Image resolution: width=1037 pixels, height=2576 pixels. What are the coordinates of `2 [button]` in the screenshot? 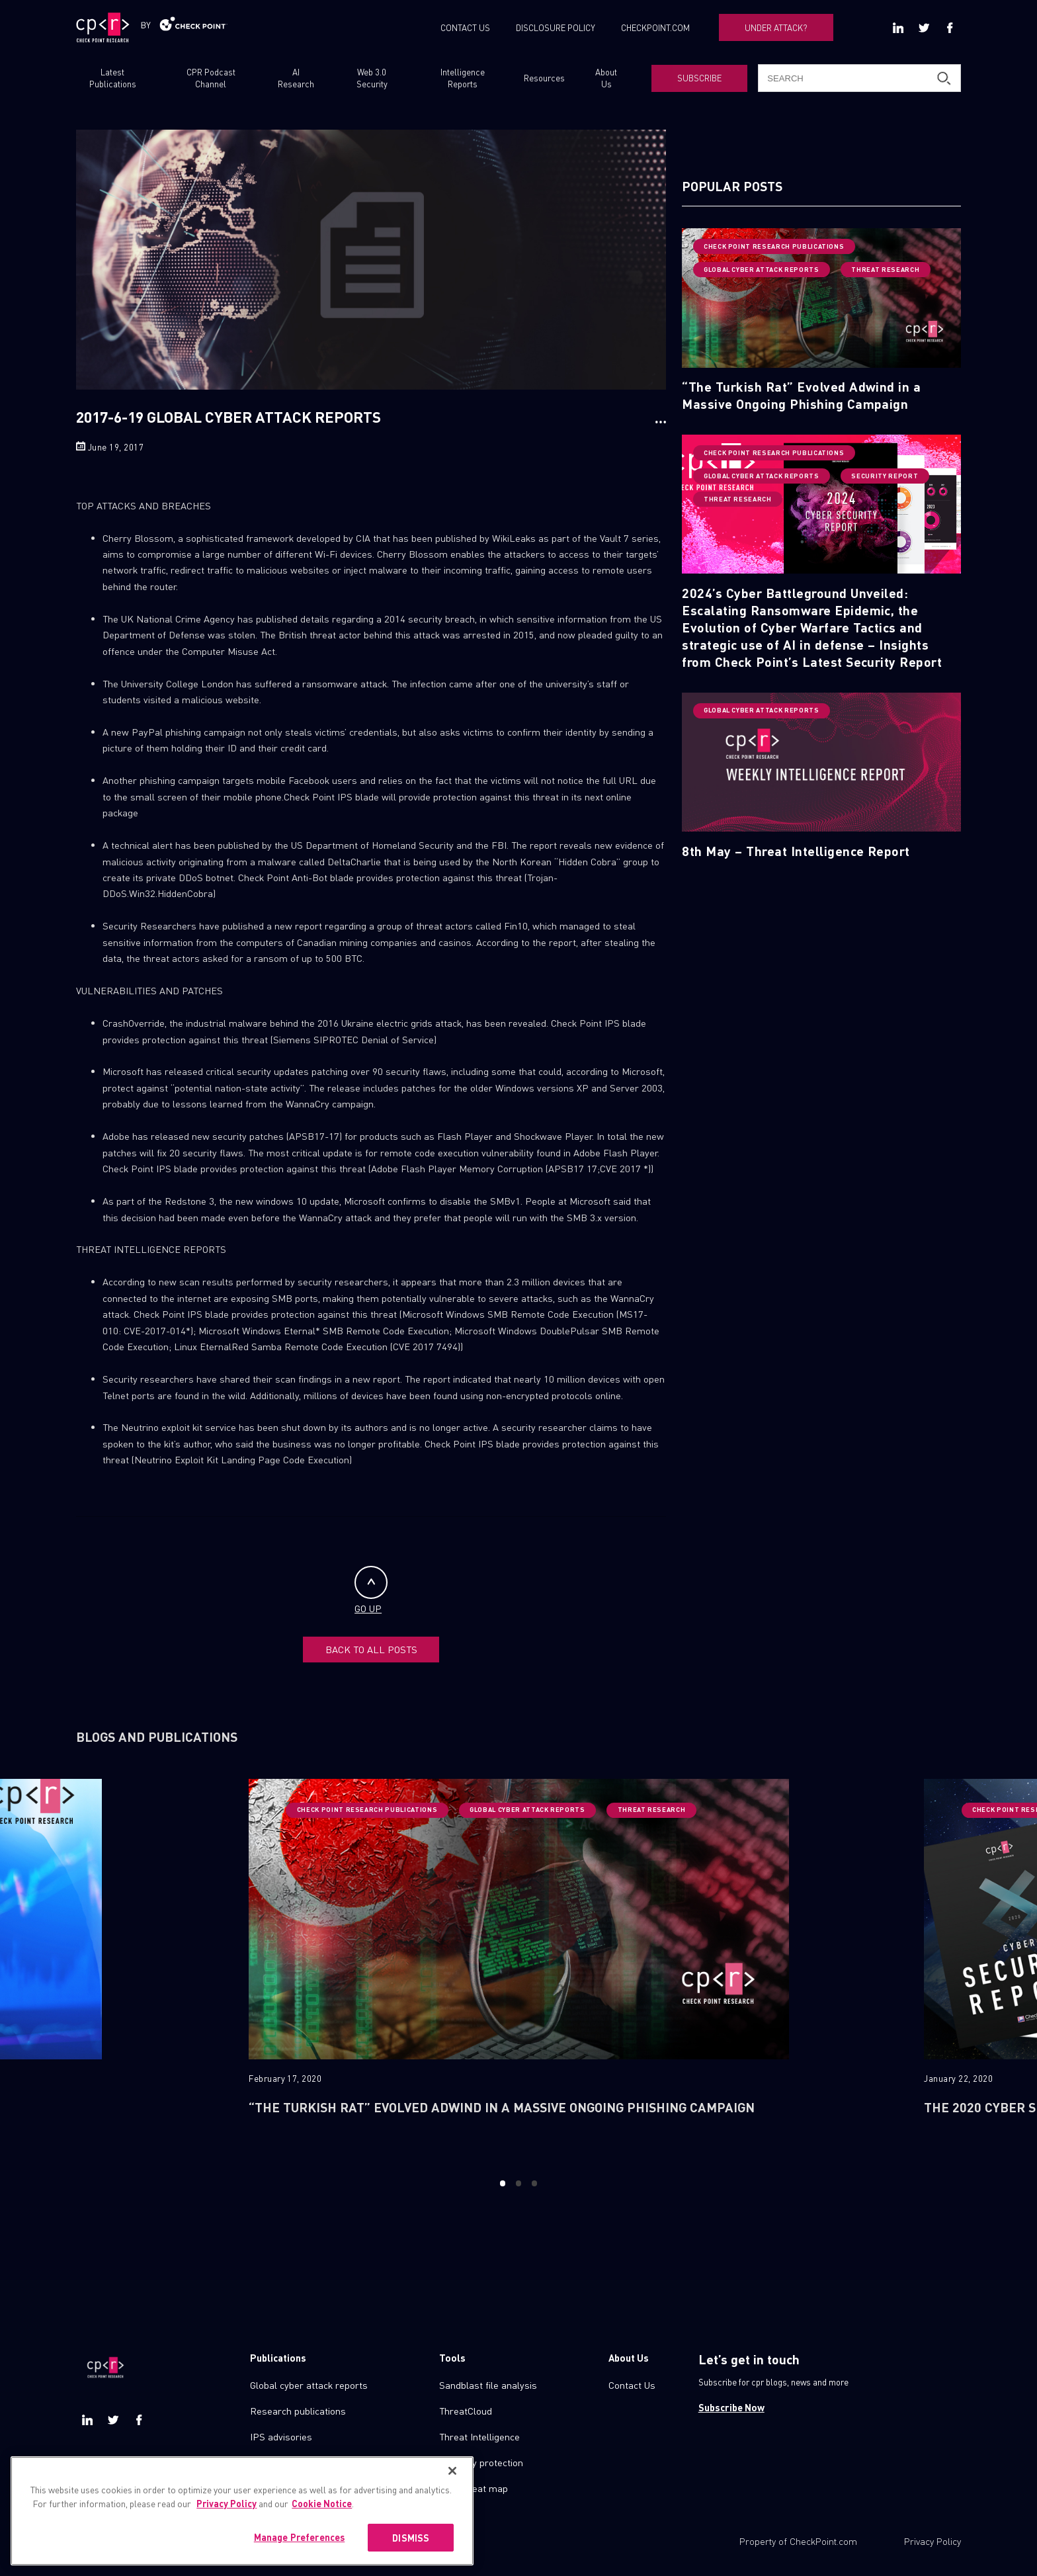 It's located at (518, 2183).